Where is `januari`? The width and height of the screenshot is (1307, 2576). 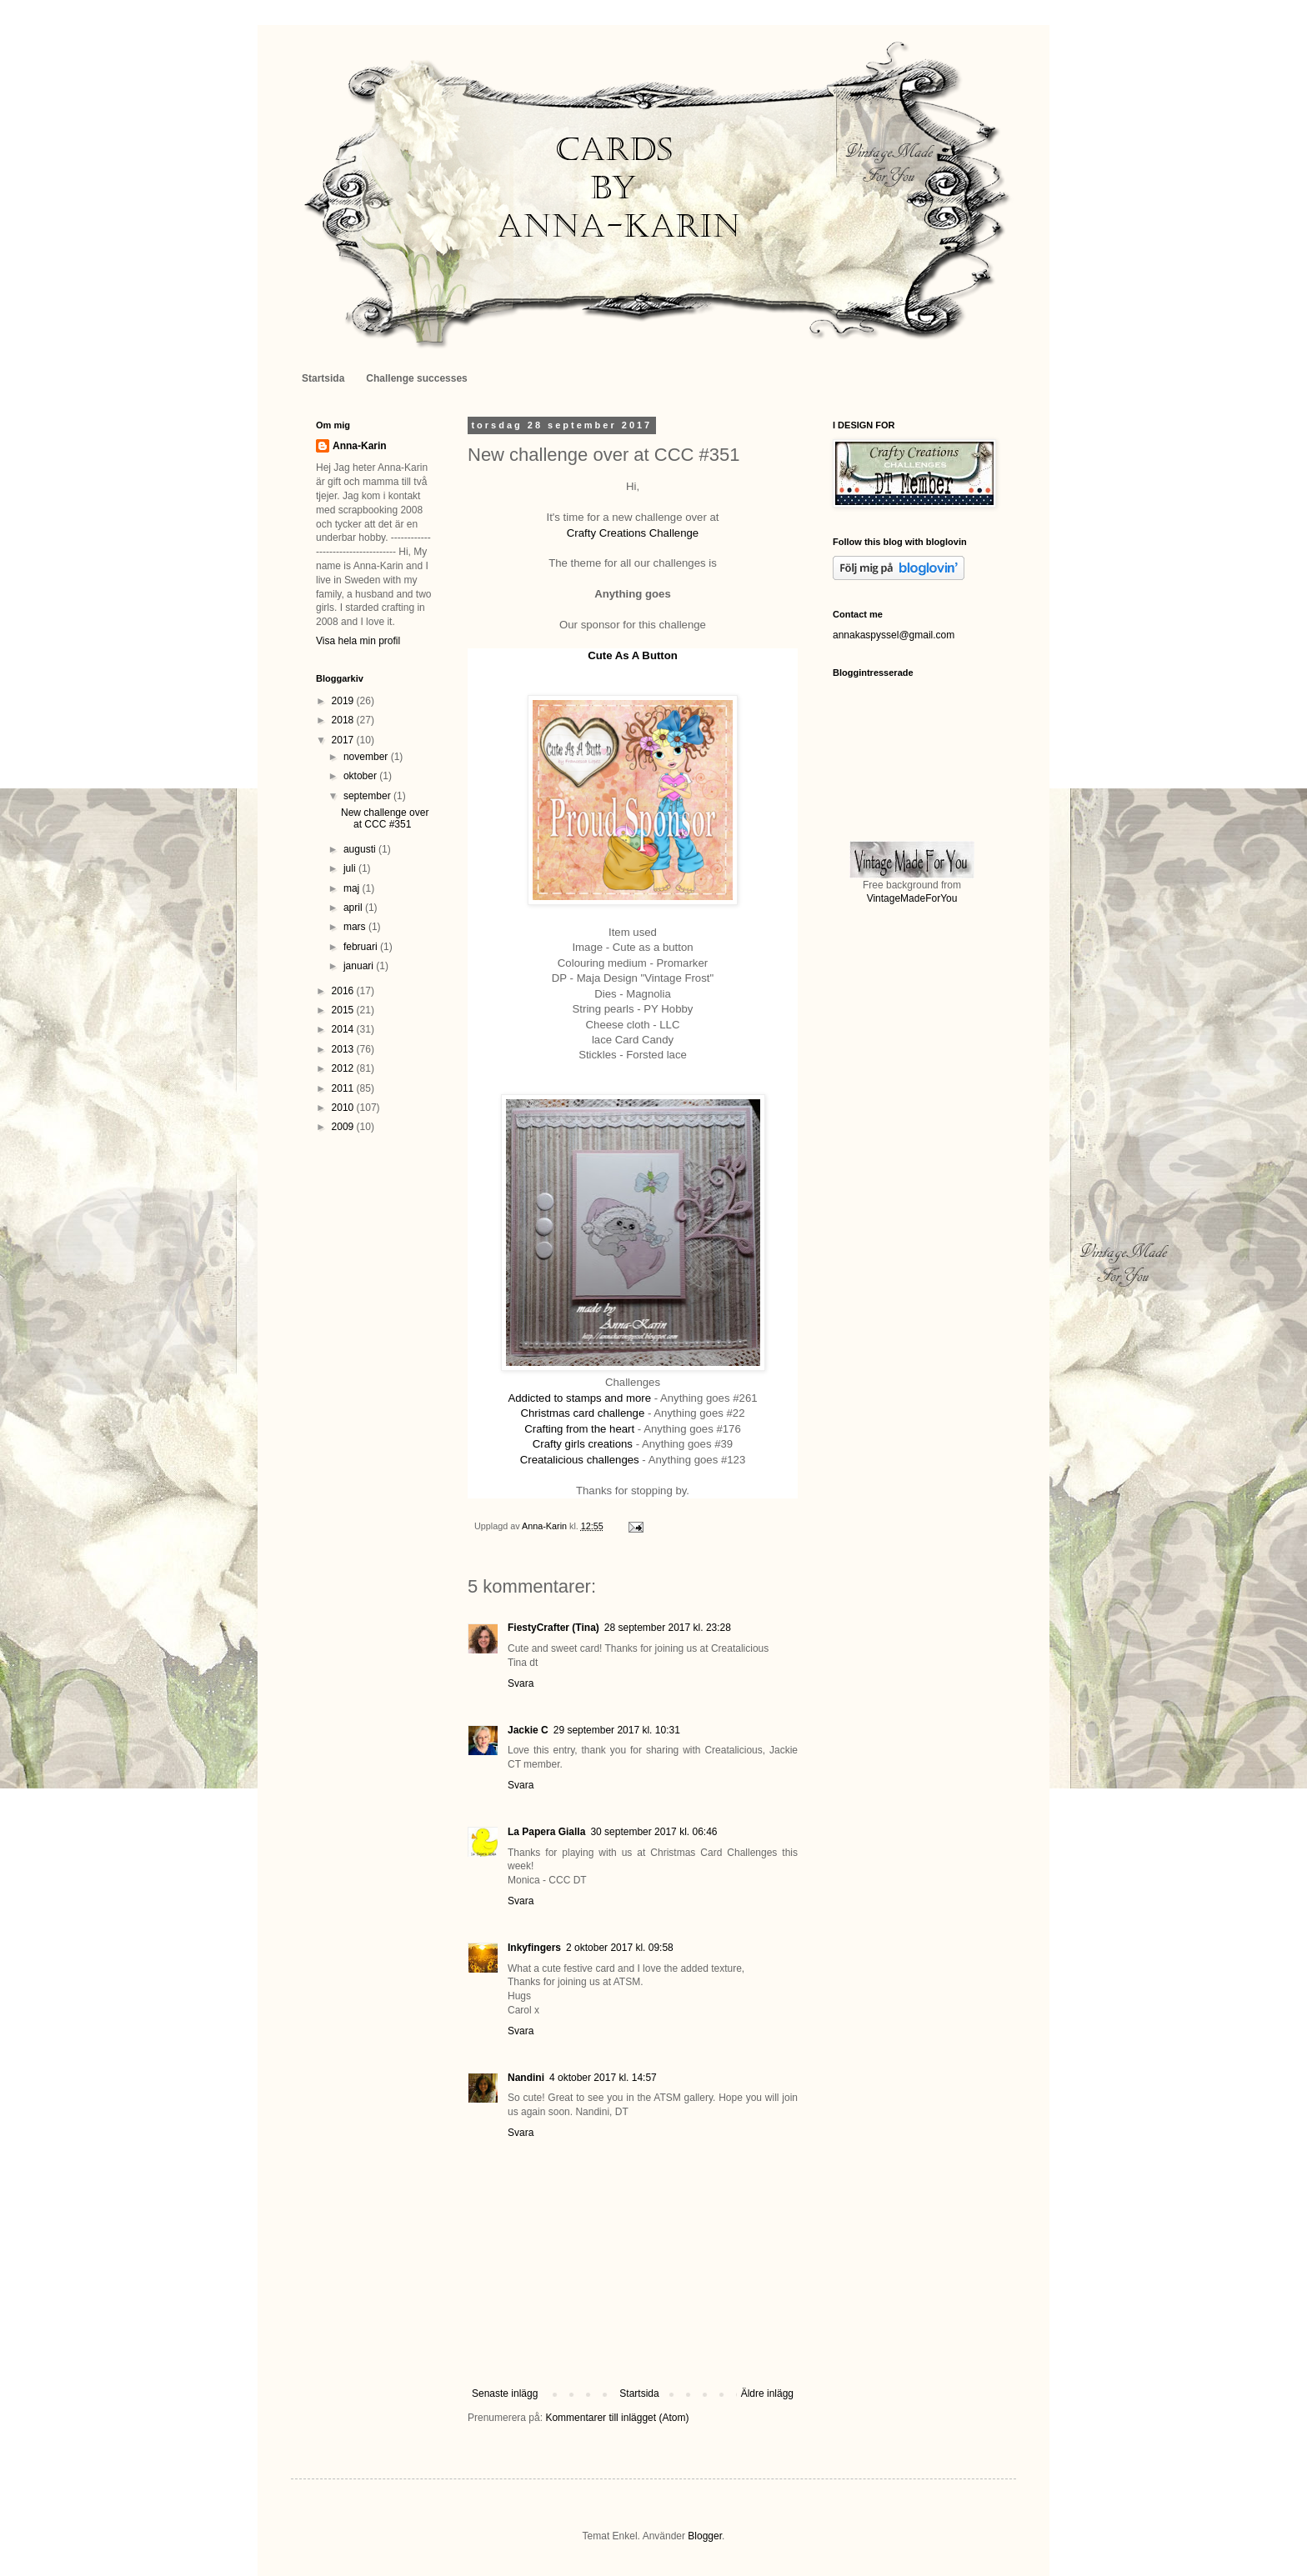
januari is located at coordinates (359, 966).